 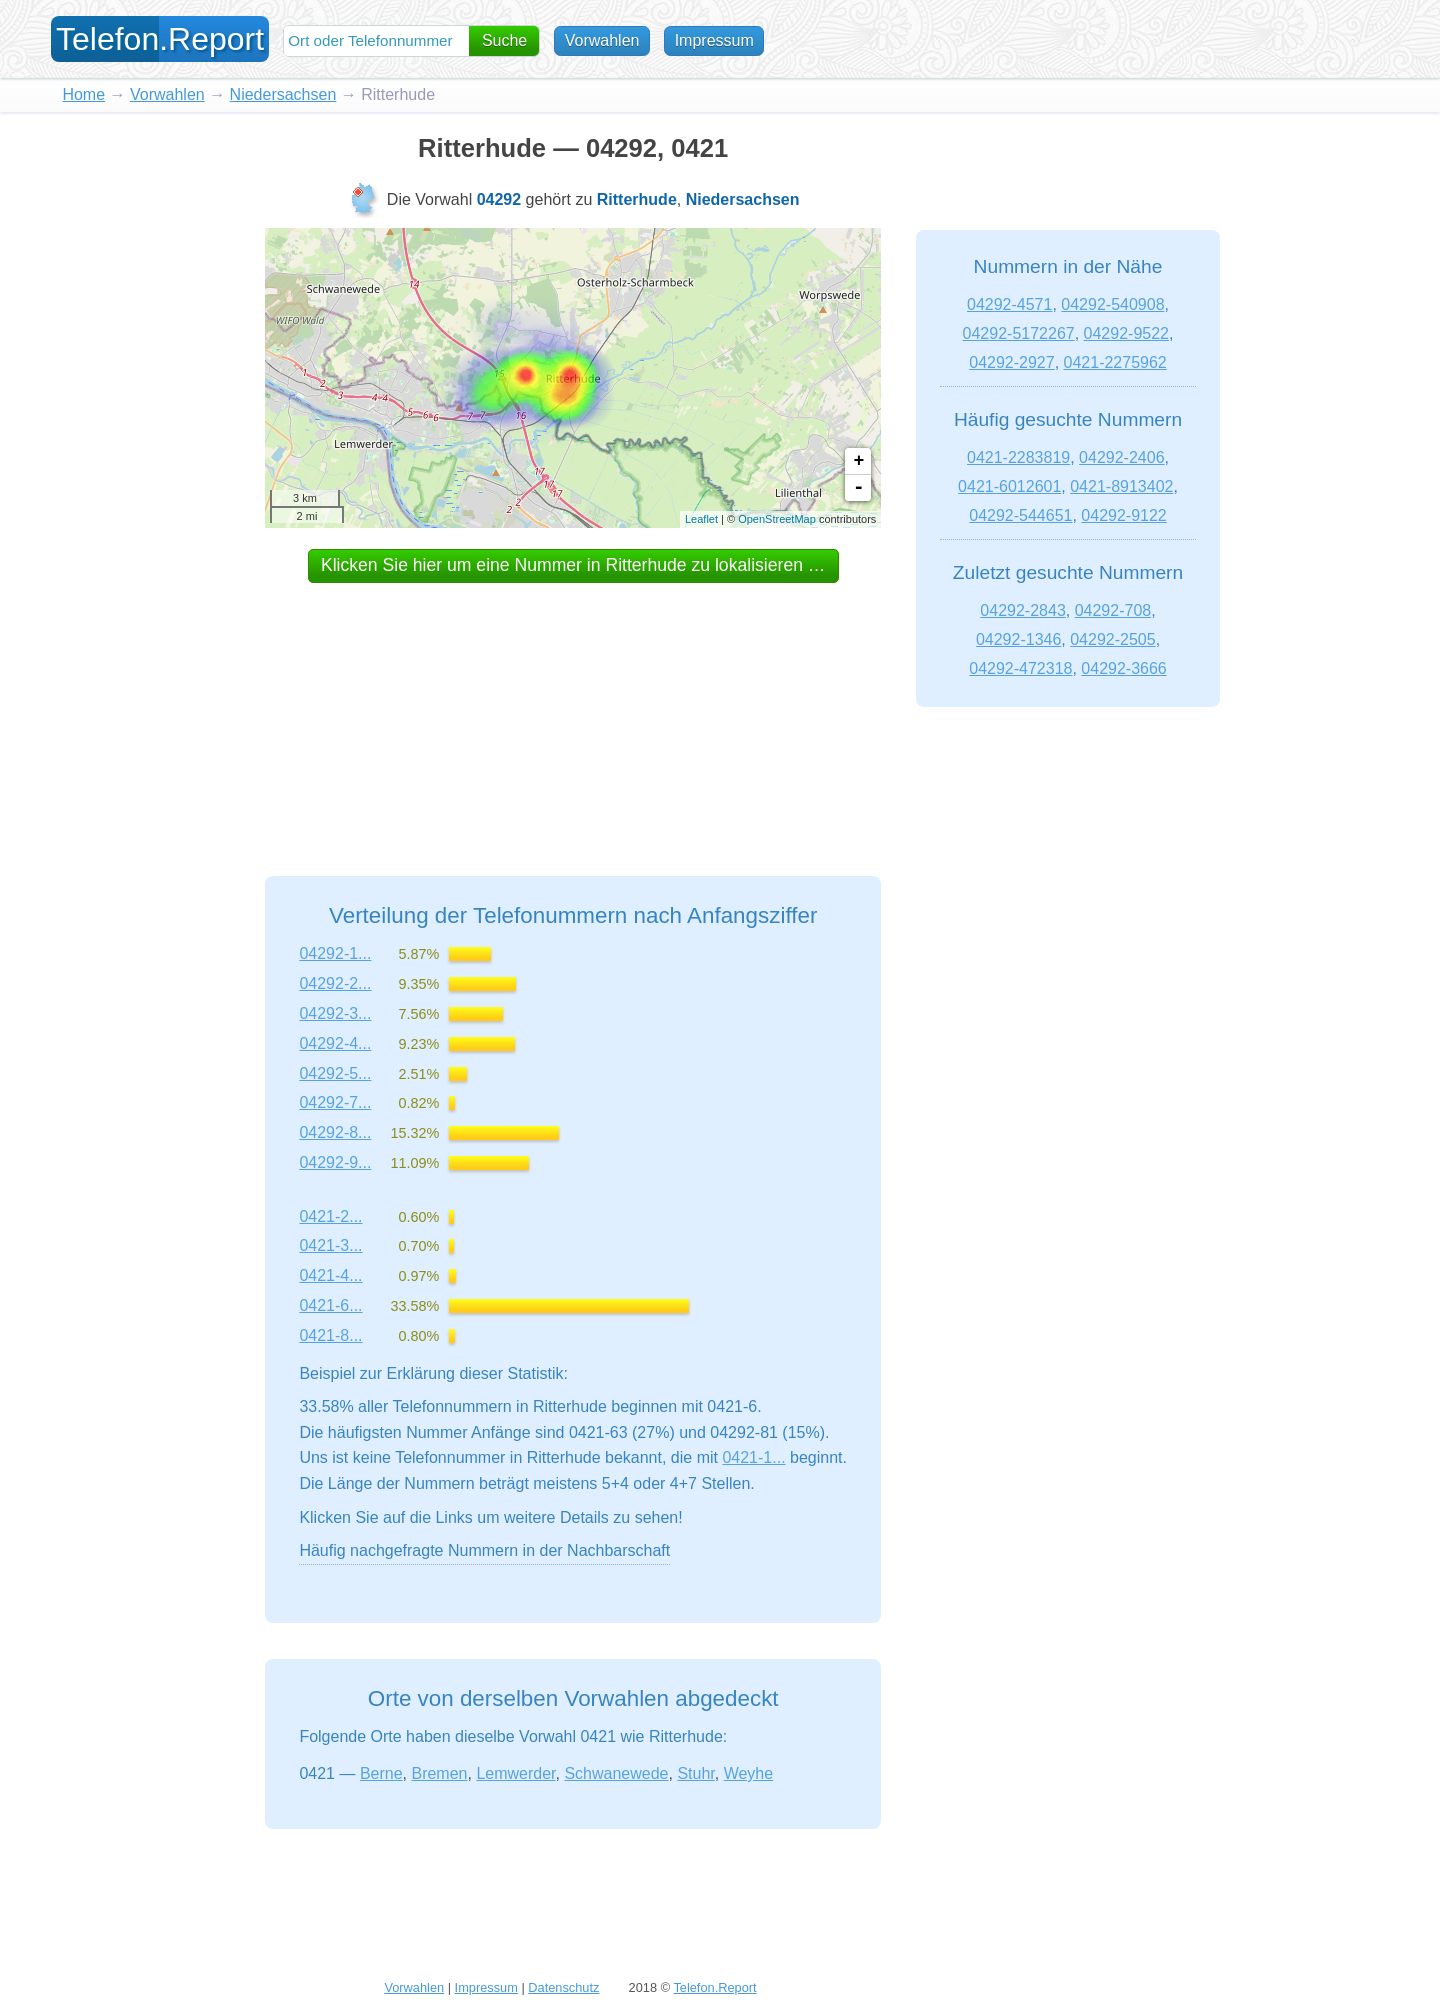 I want to click on 04292-9522, so click(x=1126, y=333).